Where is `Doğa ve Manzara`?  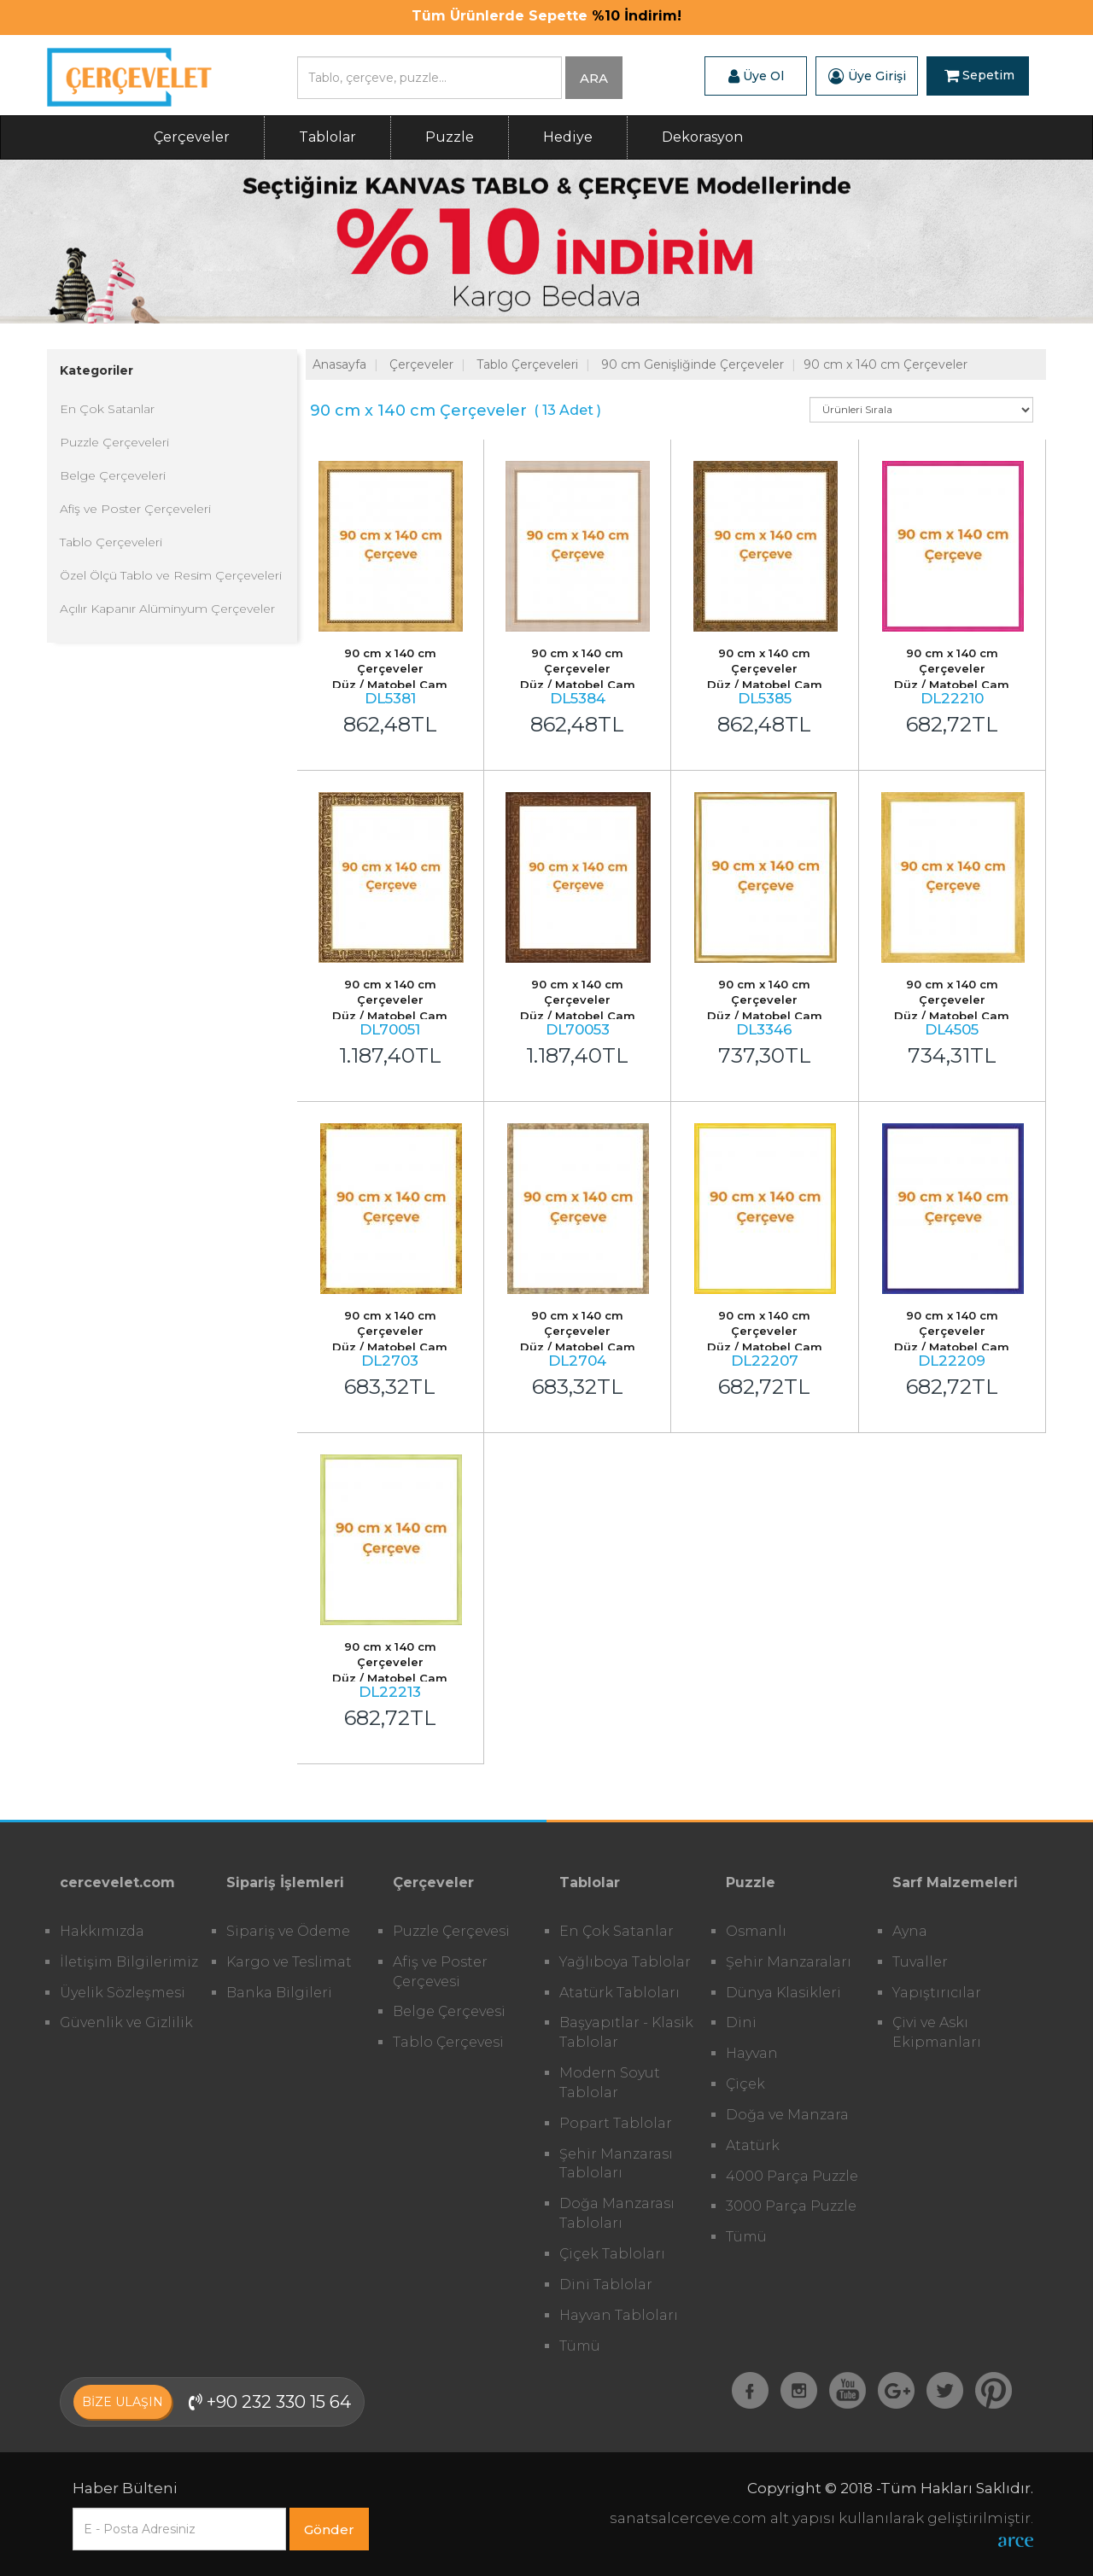
Doğa ve Manzara is located at coordinates (787, 2115).